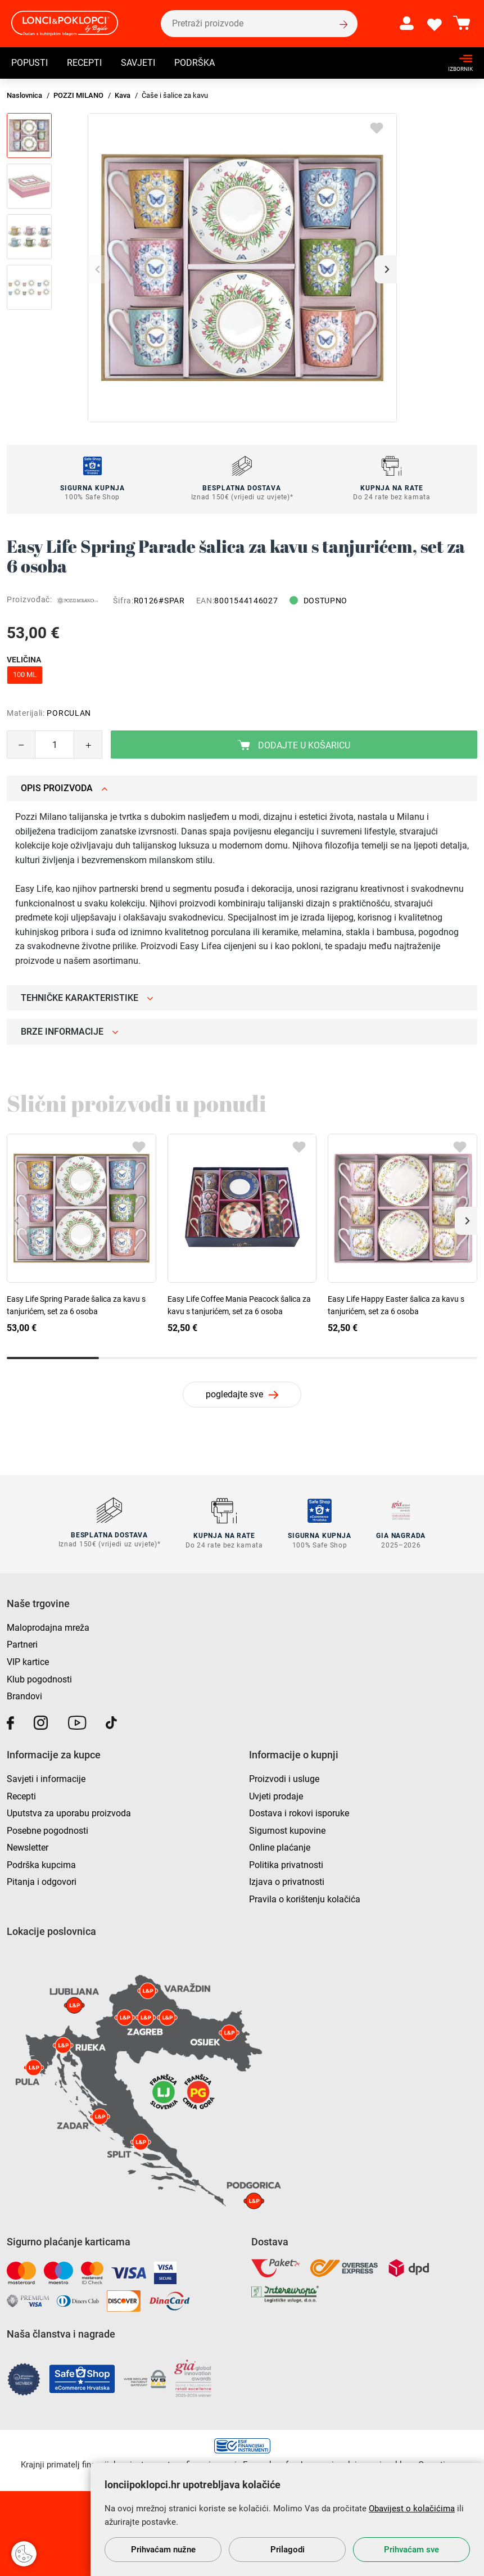 Image resolution: width=484 pixels, height=2576 pixels. I want to click on Brandovi, so click(24, 1695).